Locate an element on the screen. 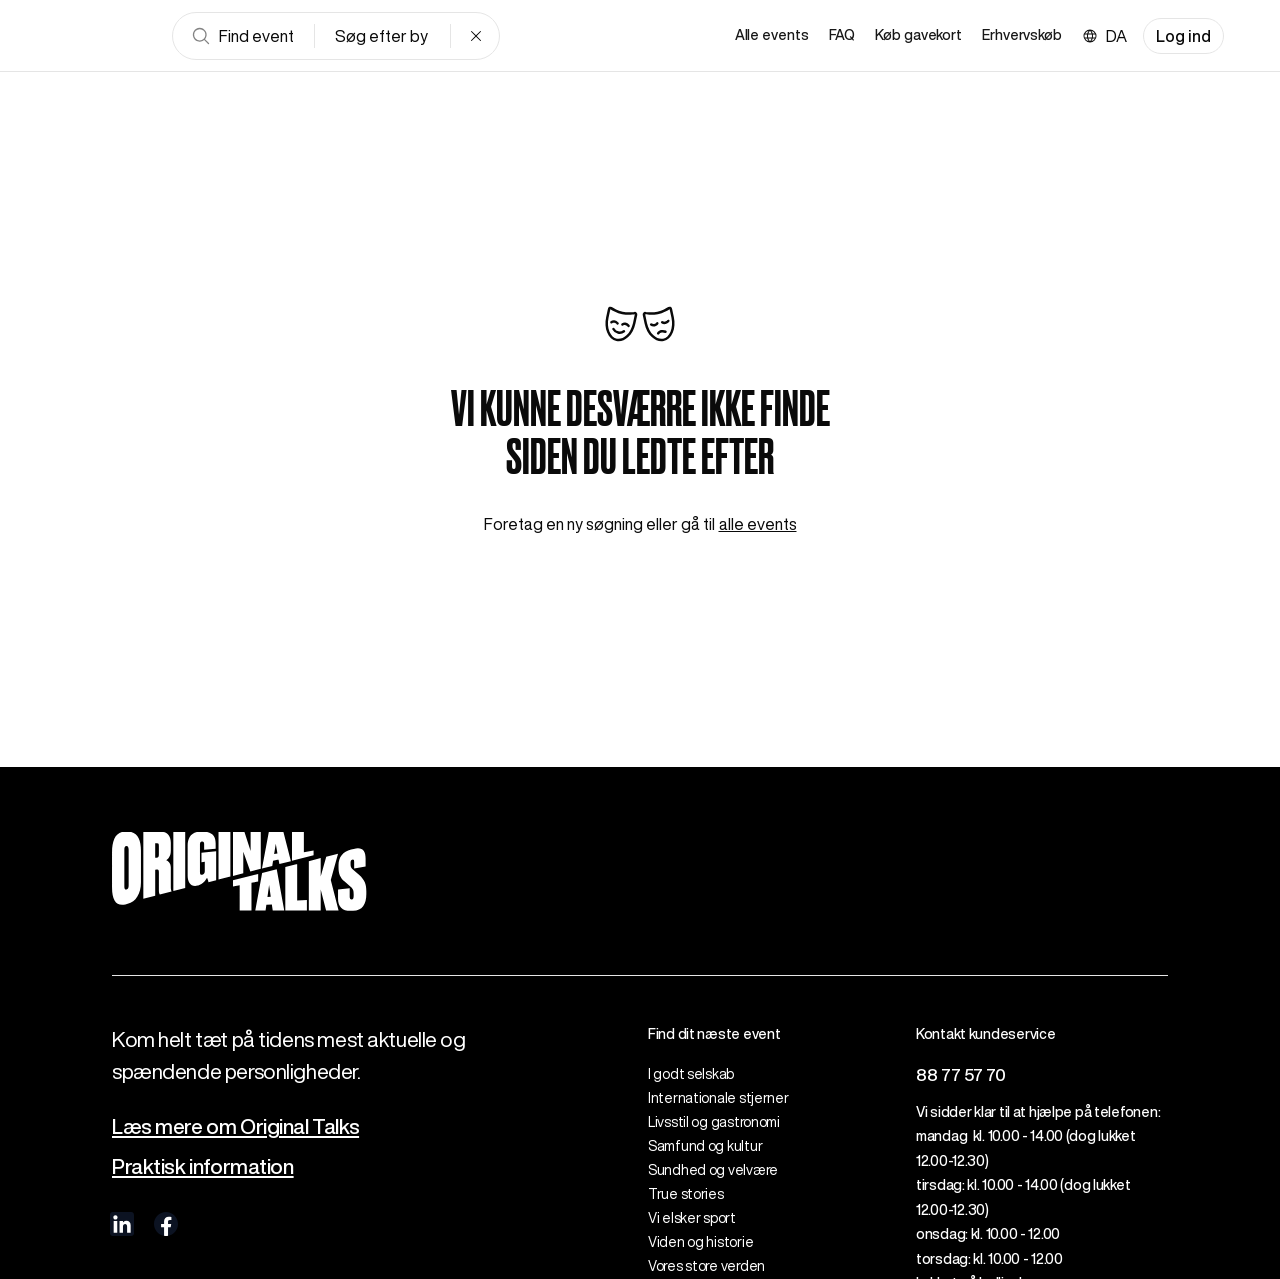 The image size is (1280, 1279). [Clear search] is located at coordinates (476, 36).